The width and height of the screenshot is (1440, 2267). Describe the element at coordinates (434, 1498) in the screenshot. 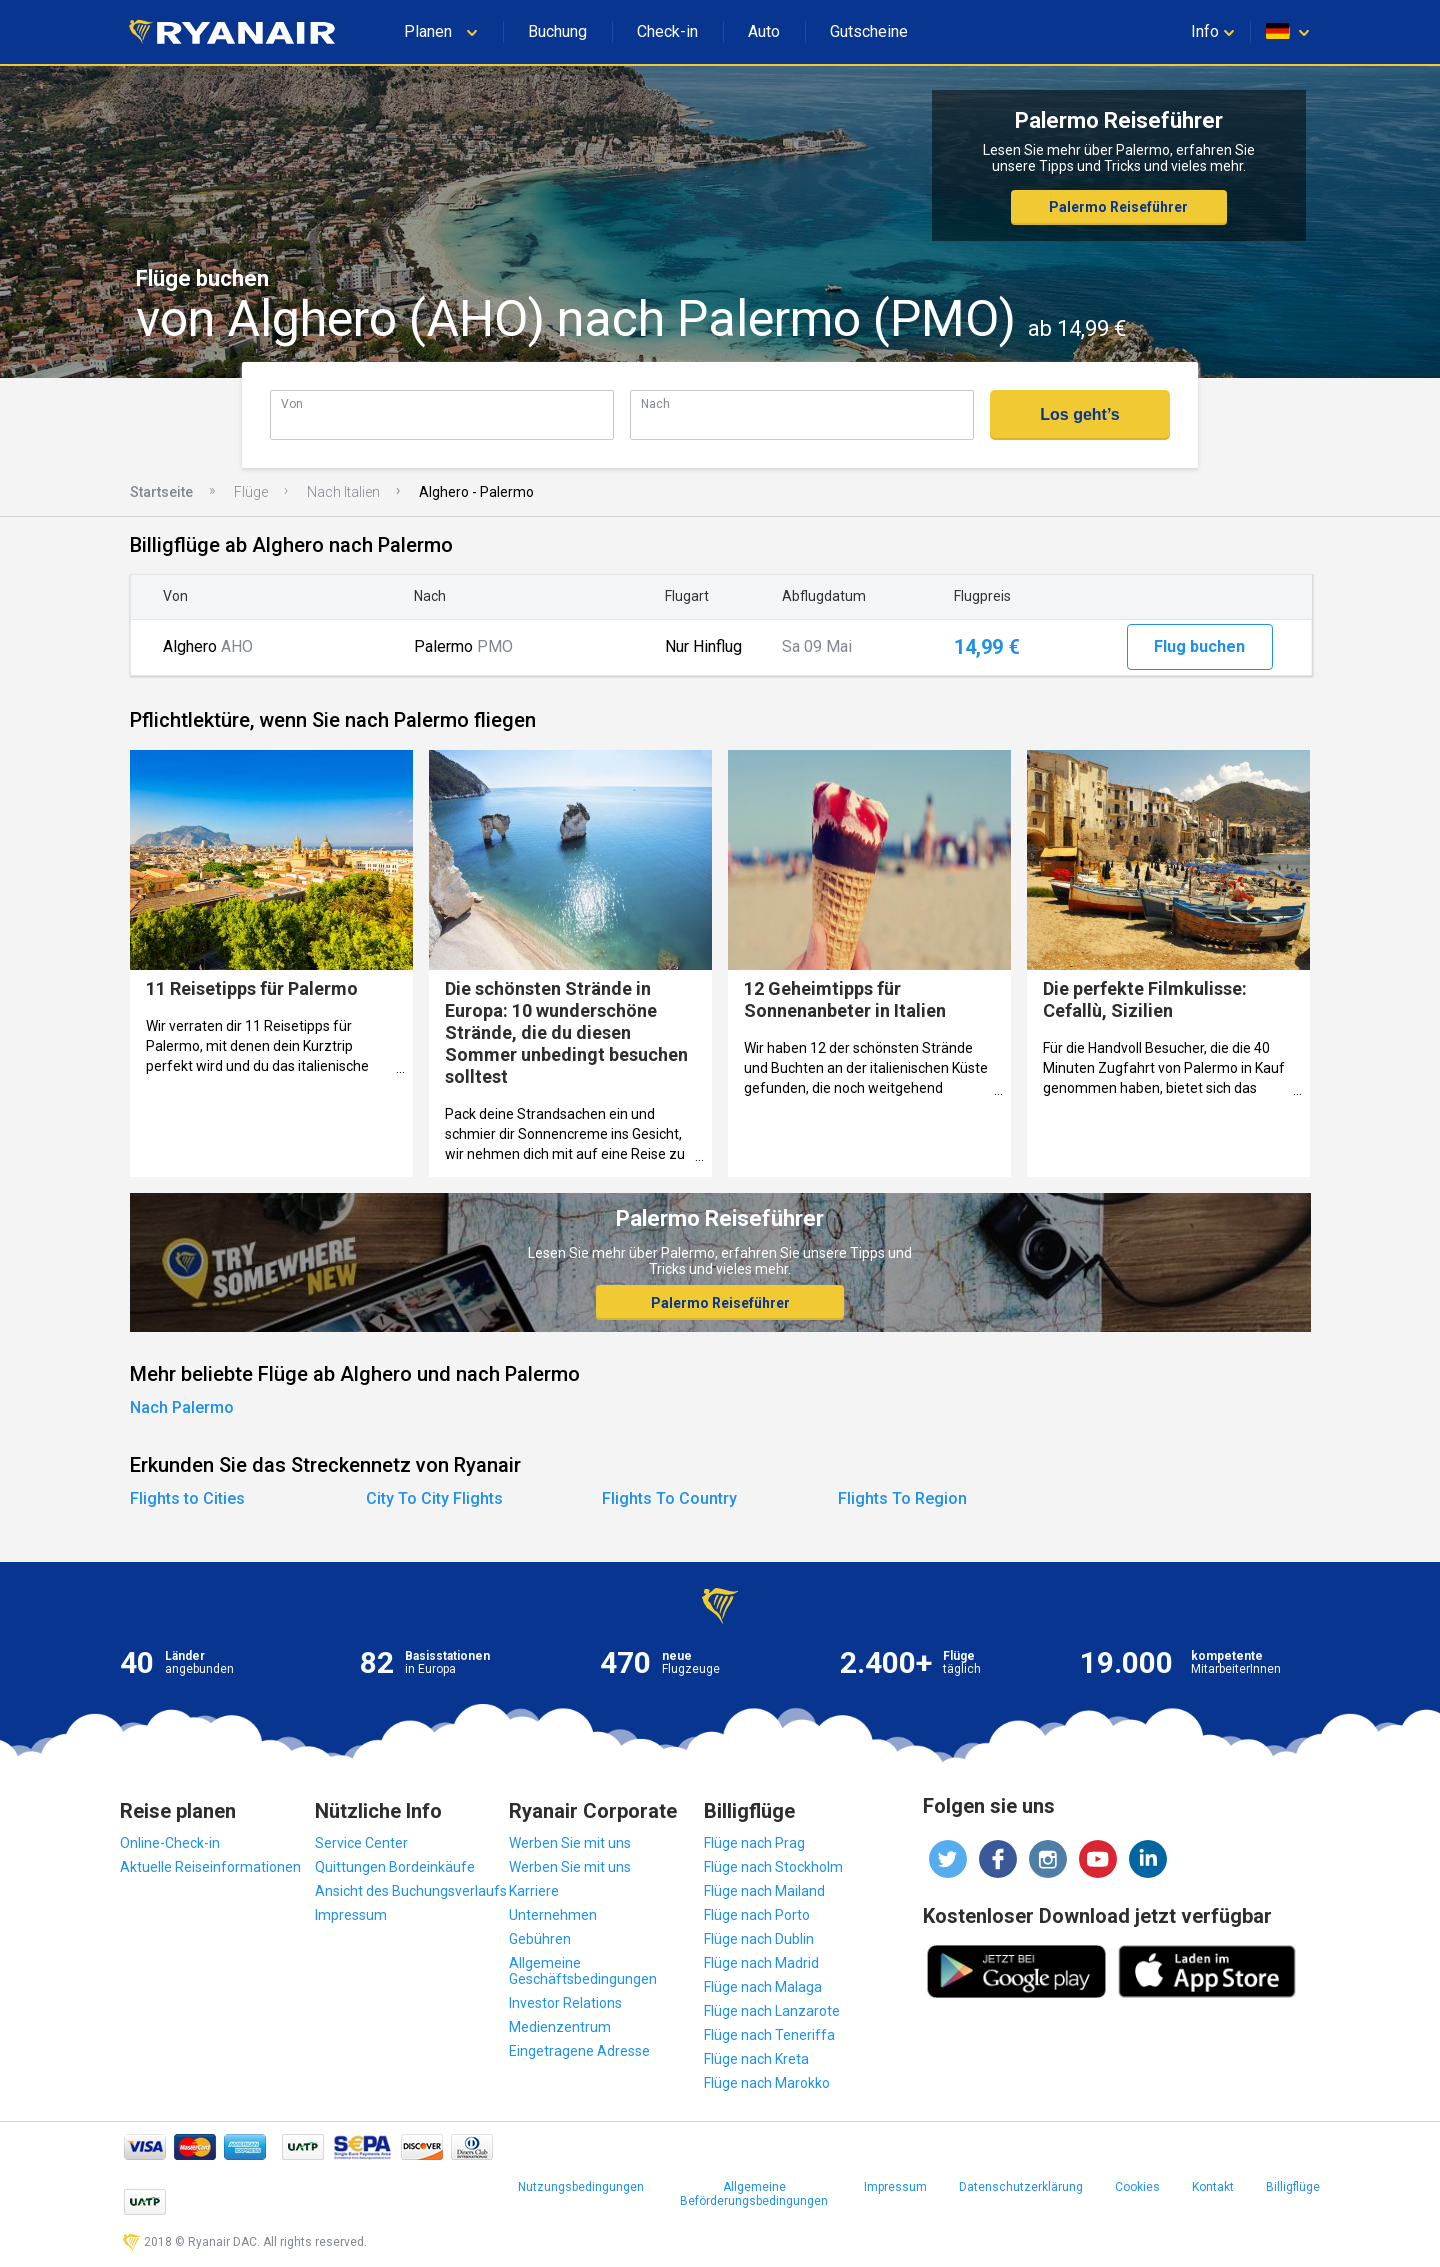

I see `City To City Flights` at that location.